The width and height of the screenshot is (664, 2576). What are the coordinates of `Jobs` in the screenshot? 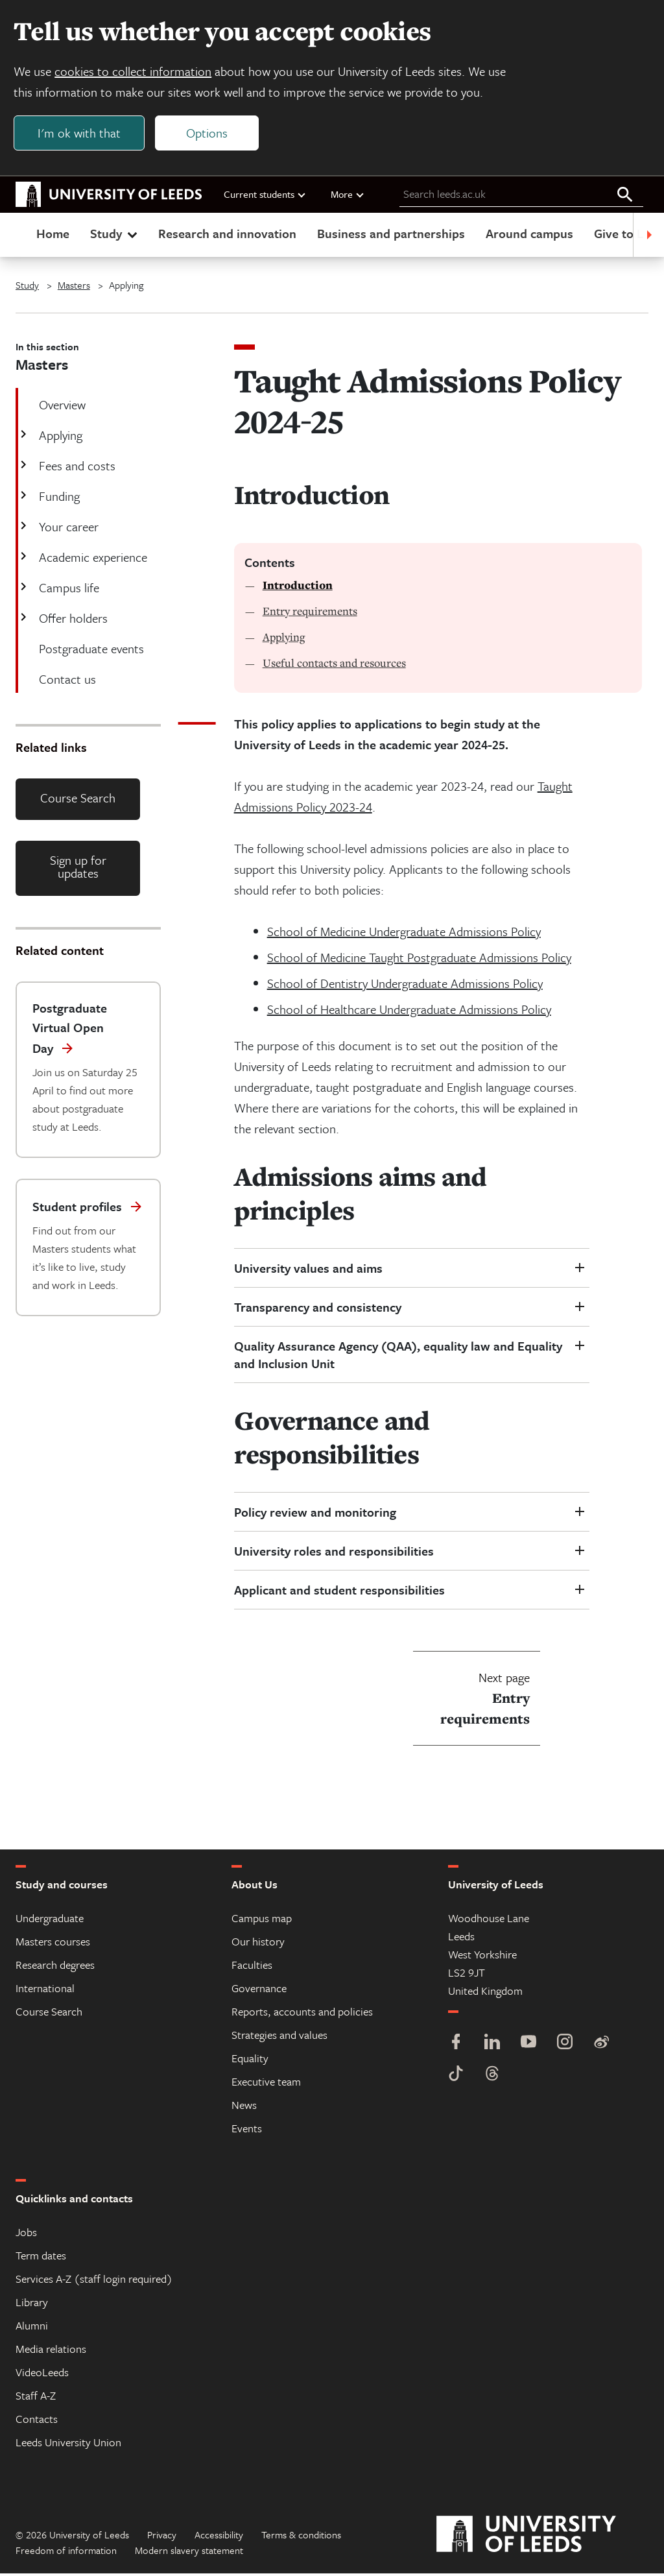 It's located at (26, 2234).